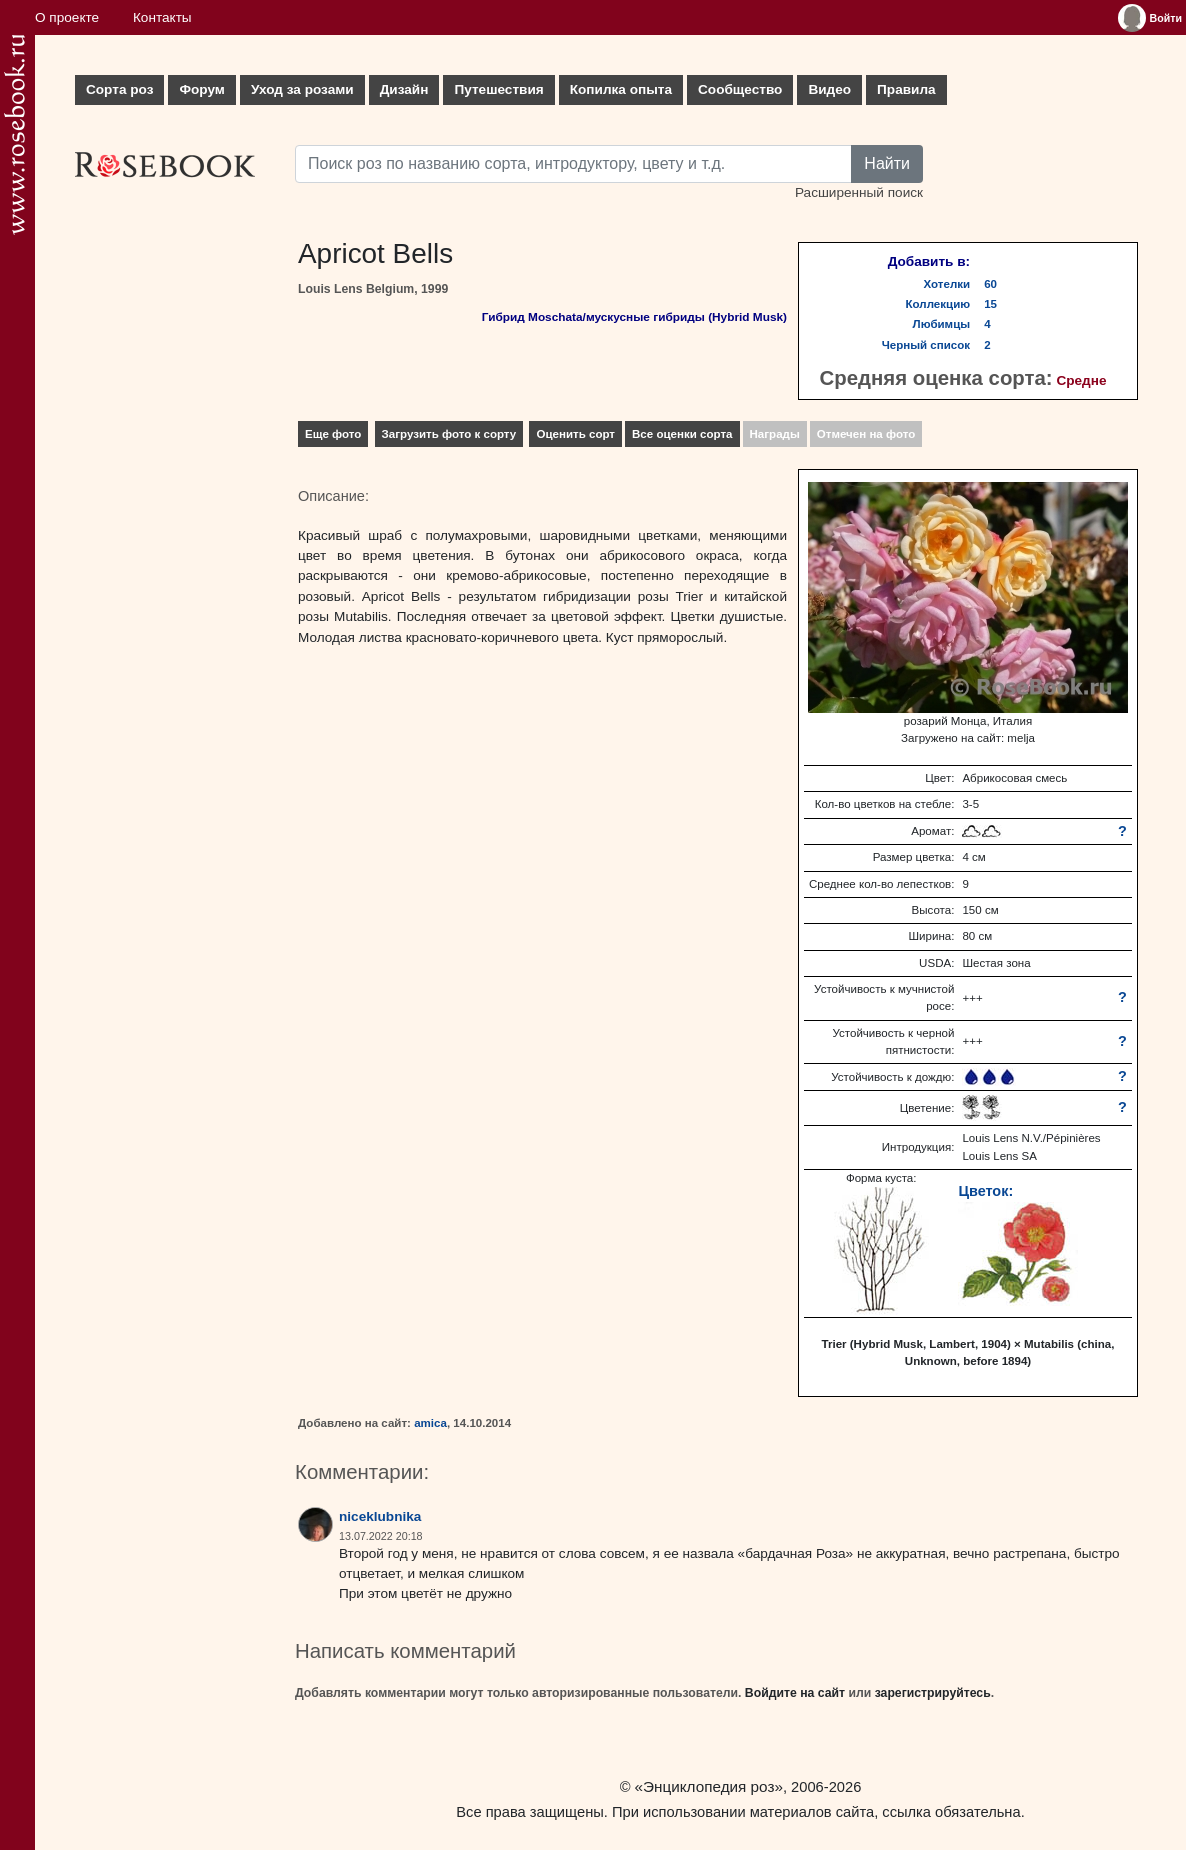 Image resolution: width=1186 pixels, height=1850 pixels. What do you see at coordinates (985, 1191) in the screenshot?
I see `Цветок:` at bounding box center [985, 1191].